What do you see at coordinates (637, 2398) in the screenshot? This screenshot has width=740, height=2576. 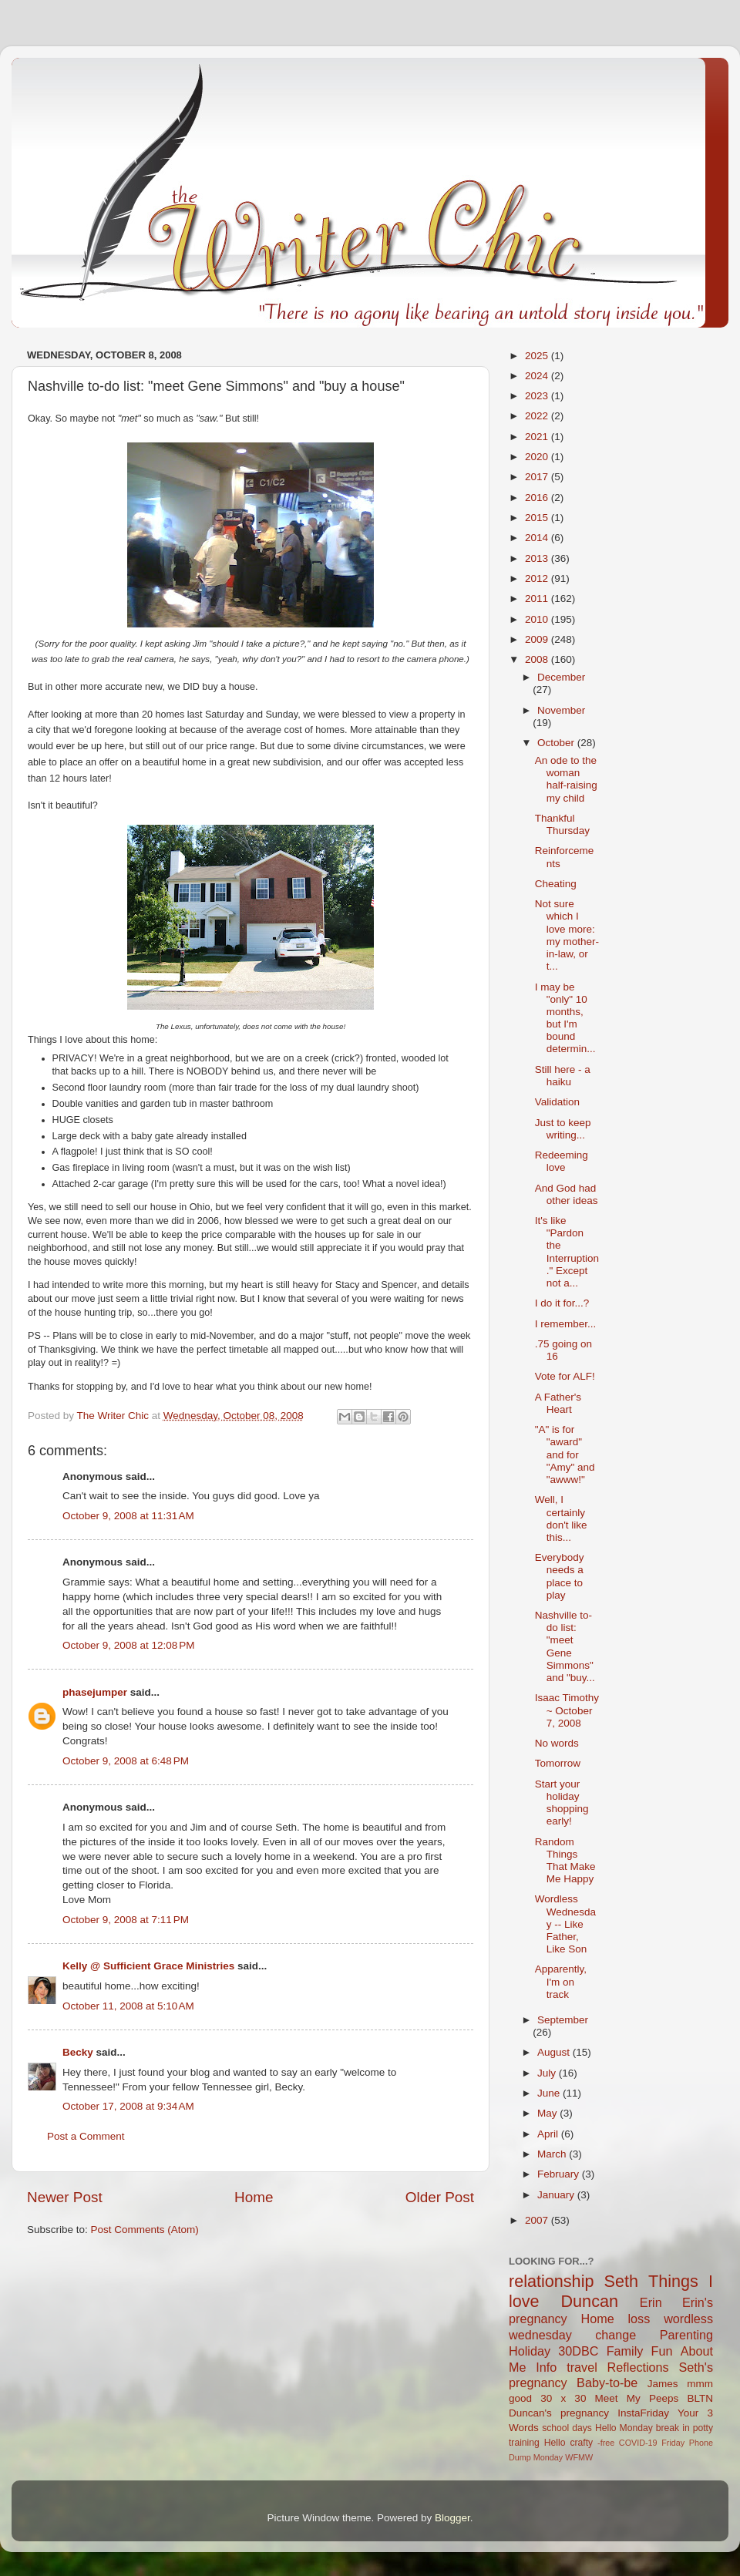 I see `Meet My Peeps` at bounding box center [637, 2398].